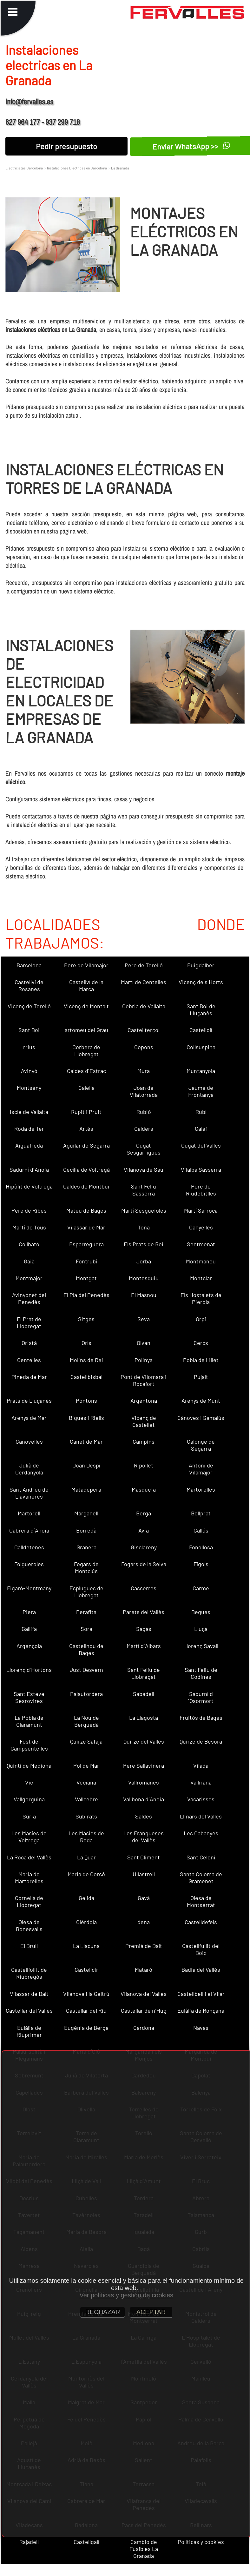 The width and height of the screenshot is (250, 2576). Describe the element at coordinates (86, 1897) in the screenshot. I see `Gelida` at that location.